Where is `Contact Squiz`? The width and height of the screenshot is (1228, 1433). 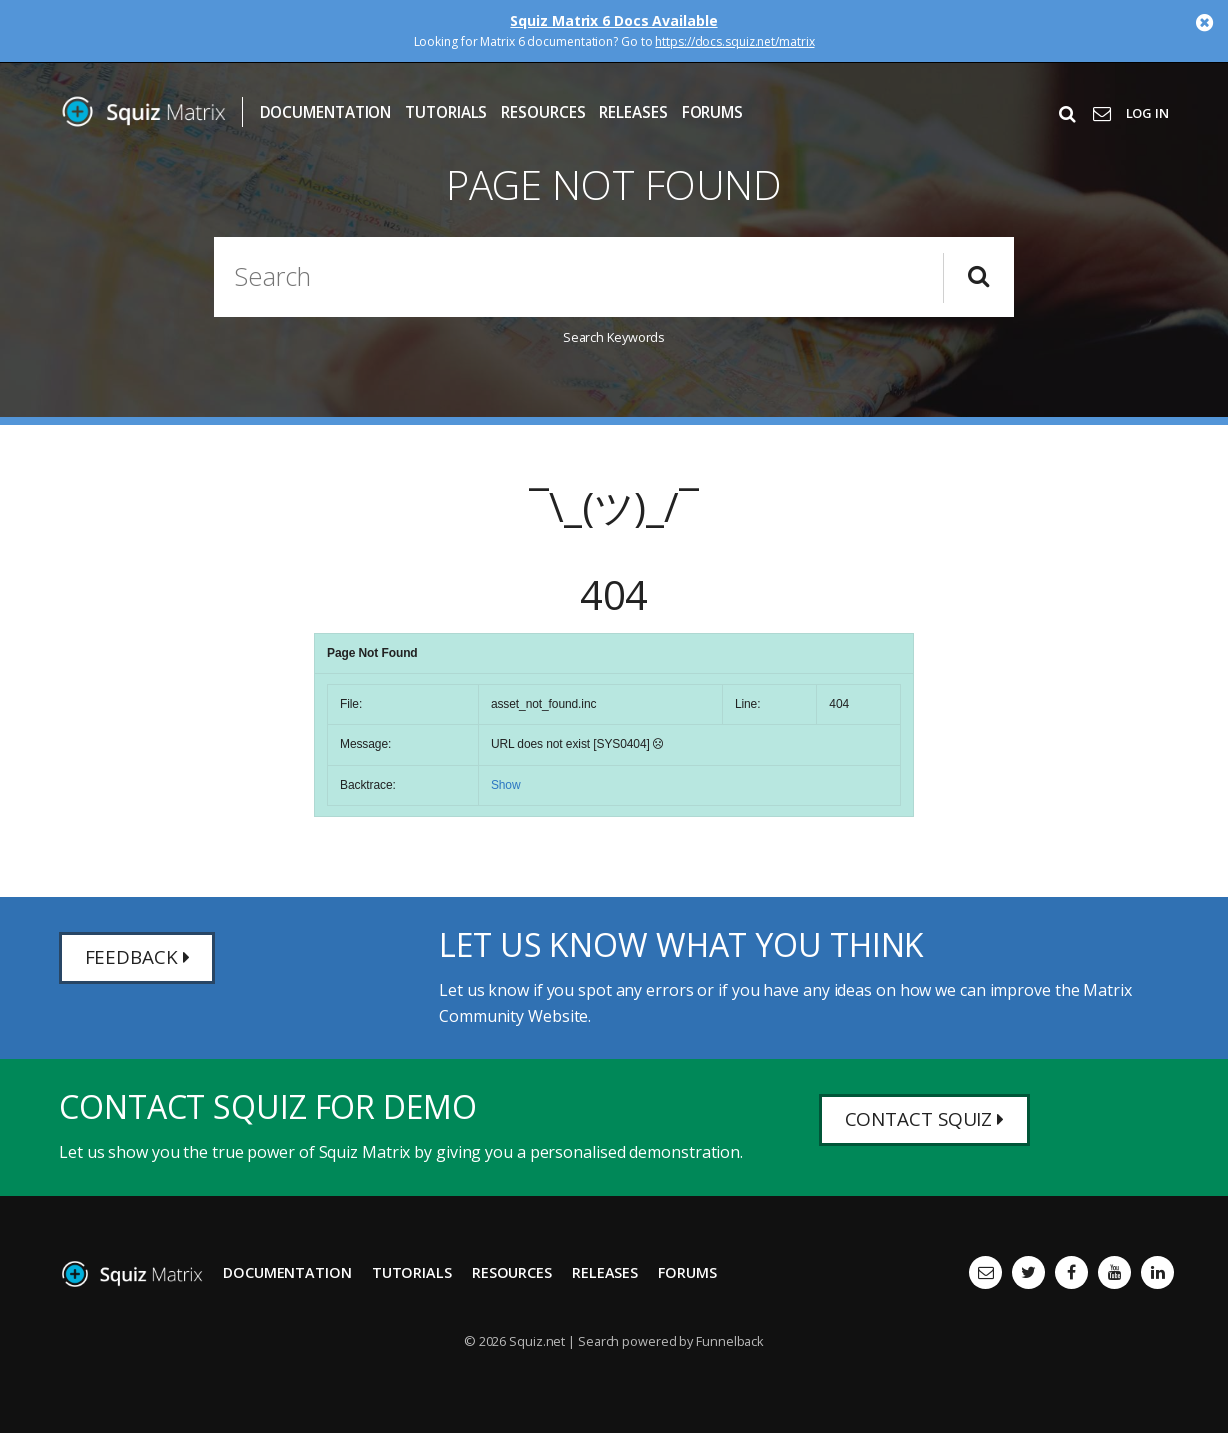 Contact Squiz is located at coordinates (929, 1121).